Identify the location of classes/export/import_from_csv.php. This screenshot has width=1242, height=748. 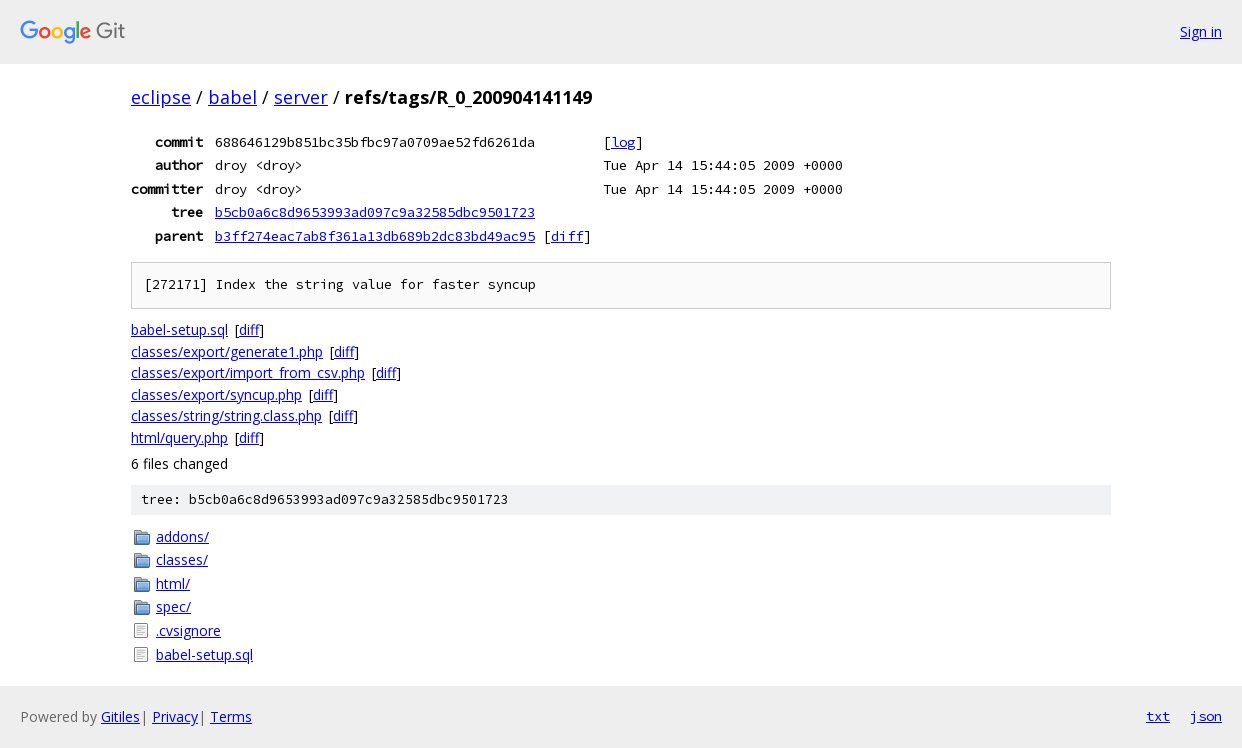
(248, 372).